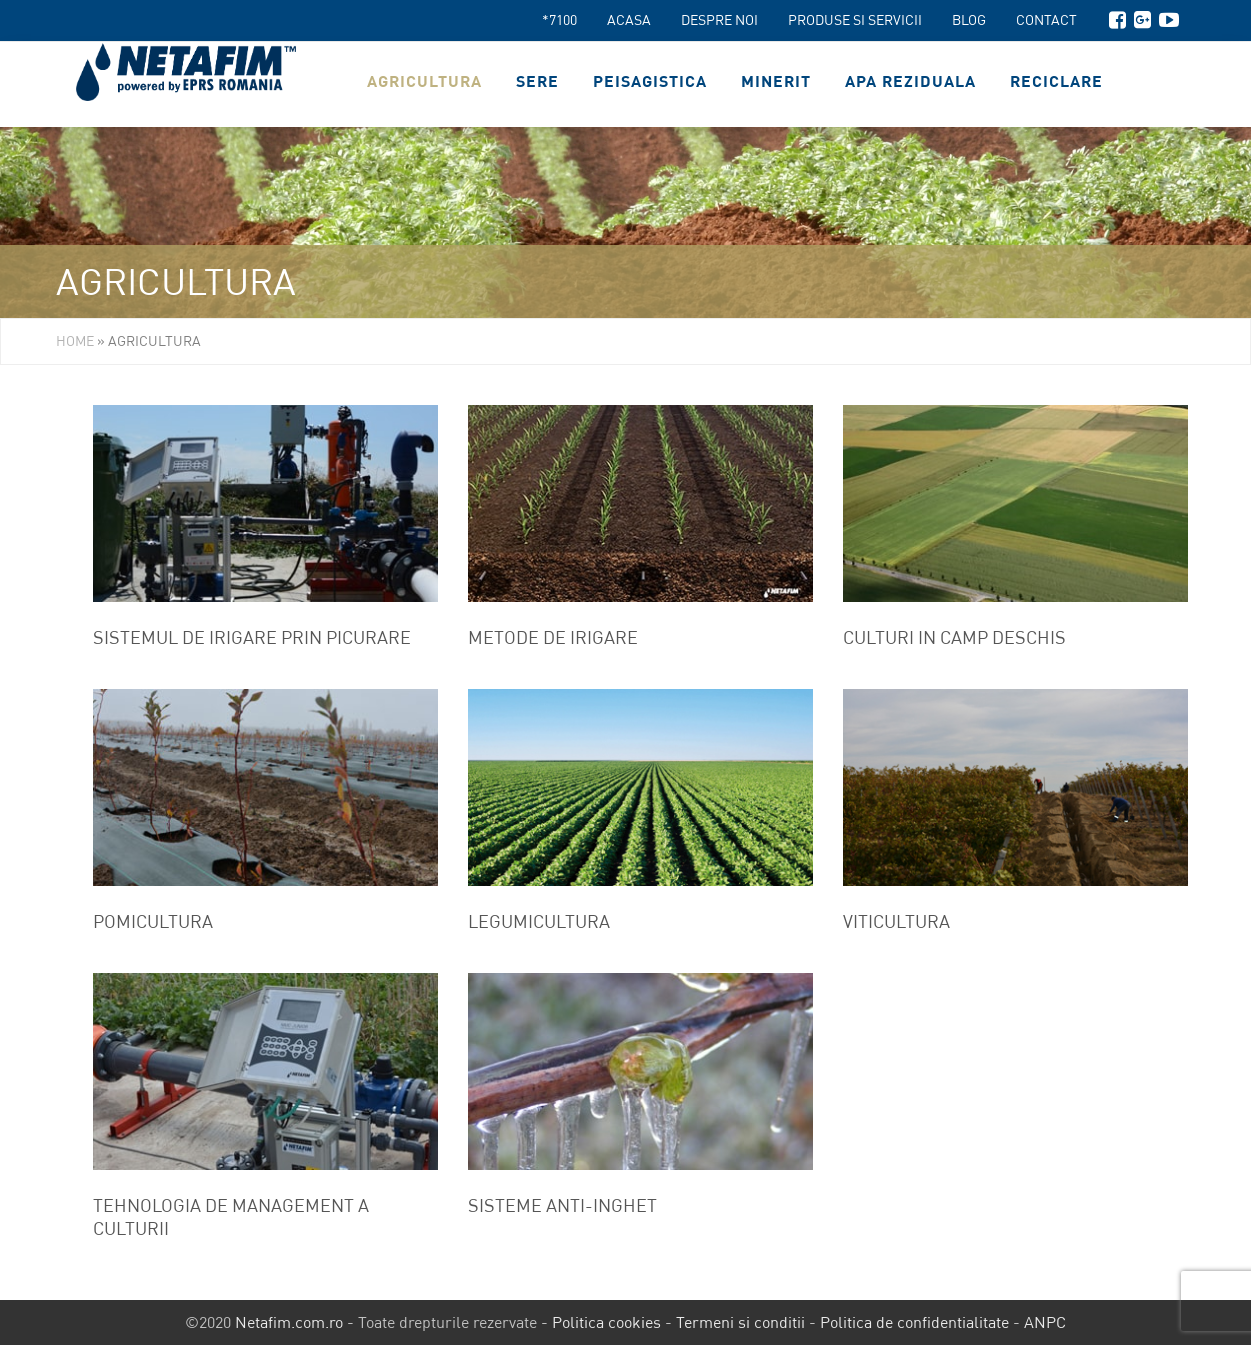 The width and height of the screenshot is (1251, 1345). I want to click on Minerit, so click(776, 84).